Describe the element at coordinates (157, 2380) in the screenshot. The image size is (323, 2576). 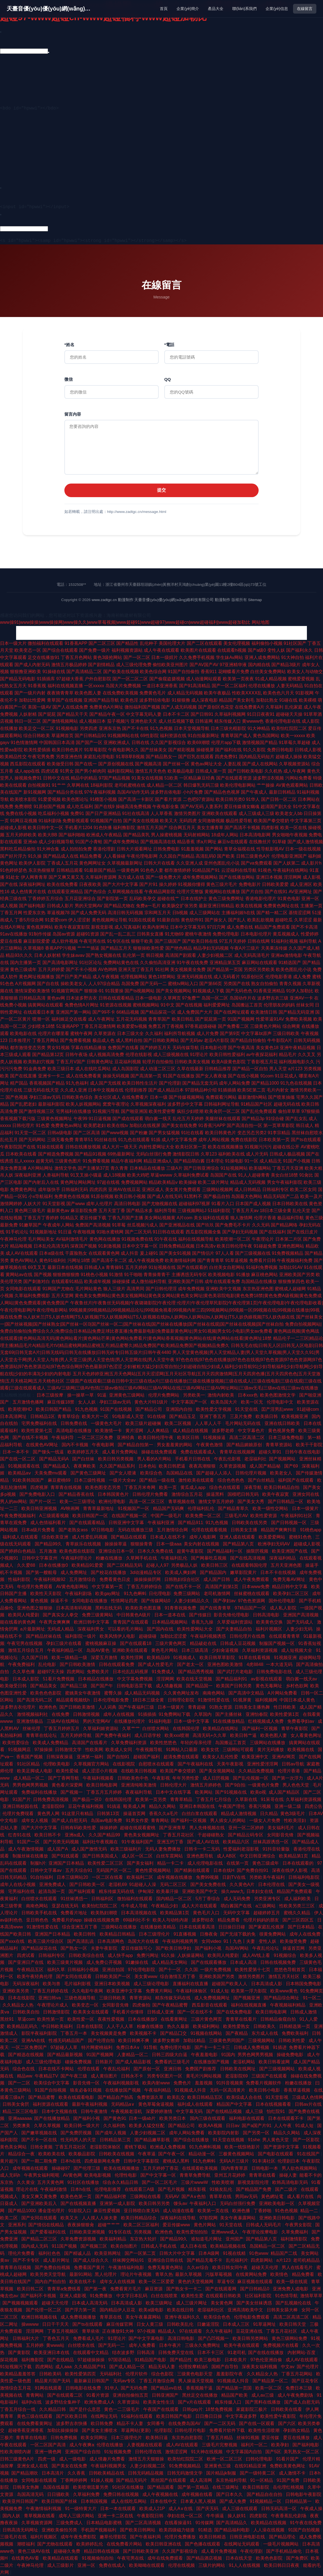
I see `丁香五月激综合网` at that location.